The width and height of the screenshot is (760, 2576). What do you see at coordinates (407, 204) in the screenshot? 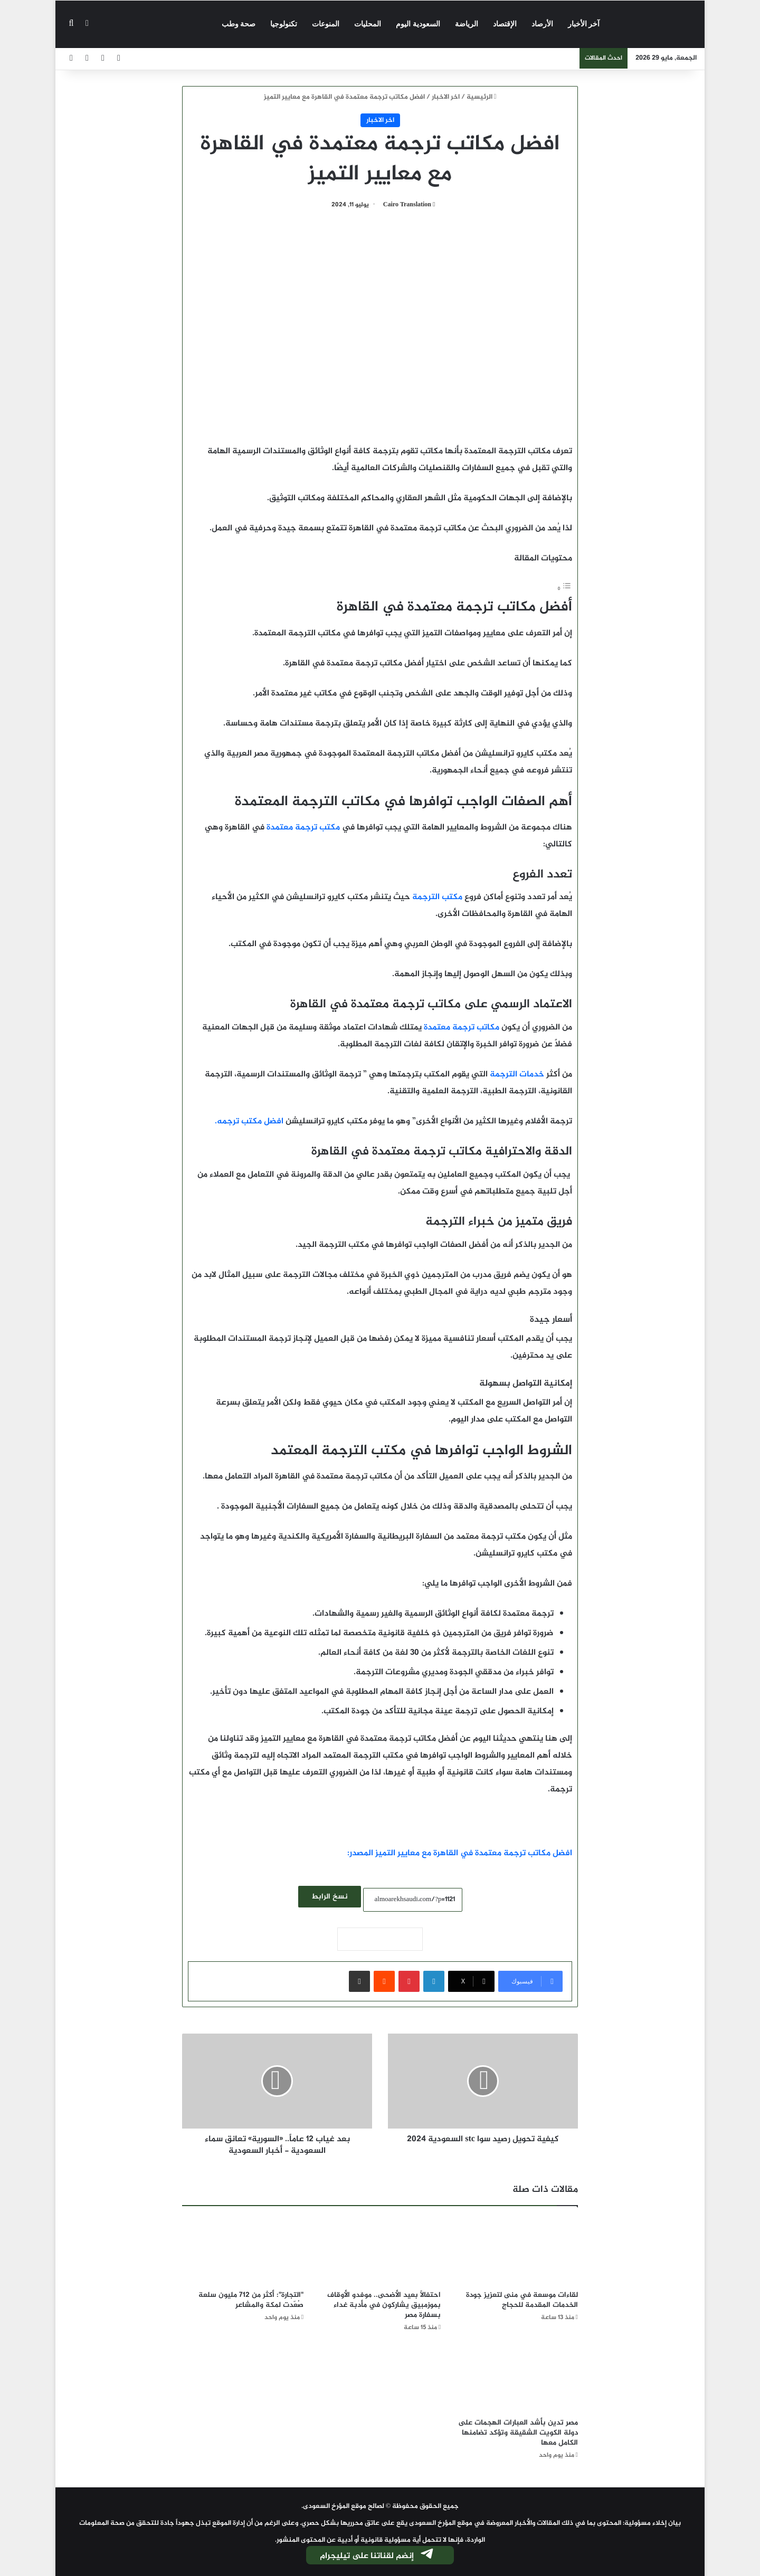
I see `Cairo Translation` at bounding box center [407, 204].